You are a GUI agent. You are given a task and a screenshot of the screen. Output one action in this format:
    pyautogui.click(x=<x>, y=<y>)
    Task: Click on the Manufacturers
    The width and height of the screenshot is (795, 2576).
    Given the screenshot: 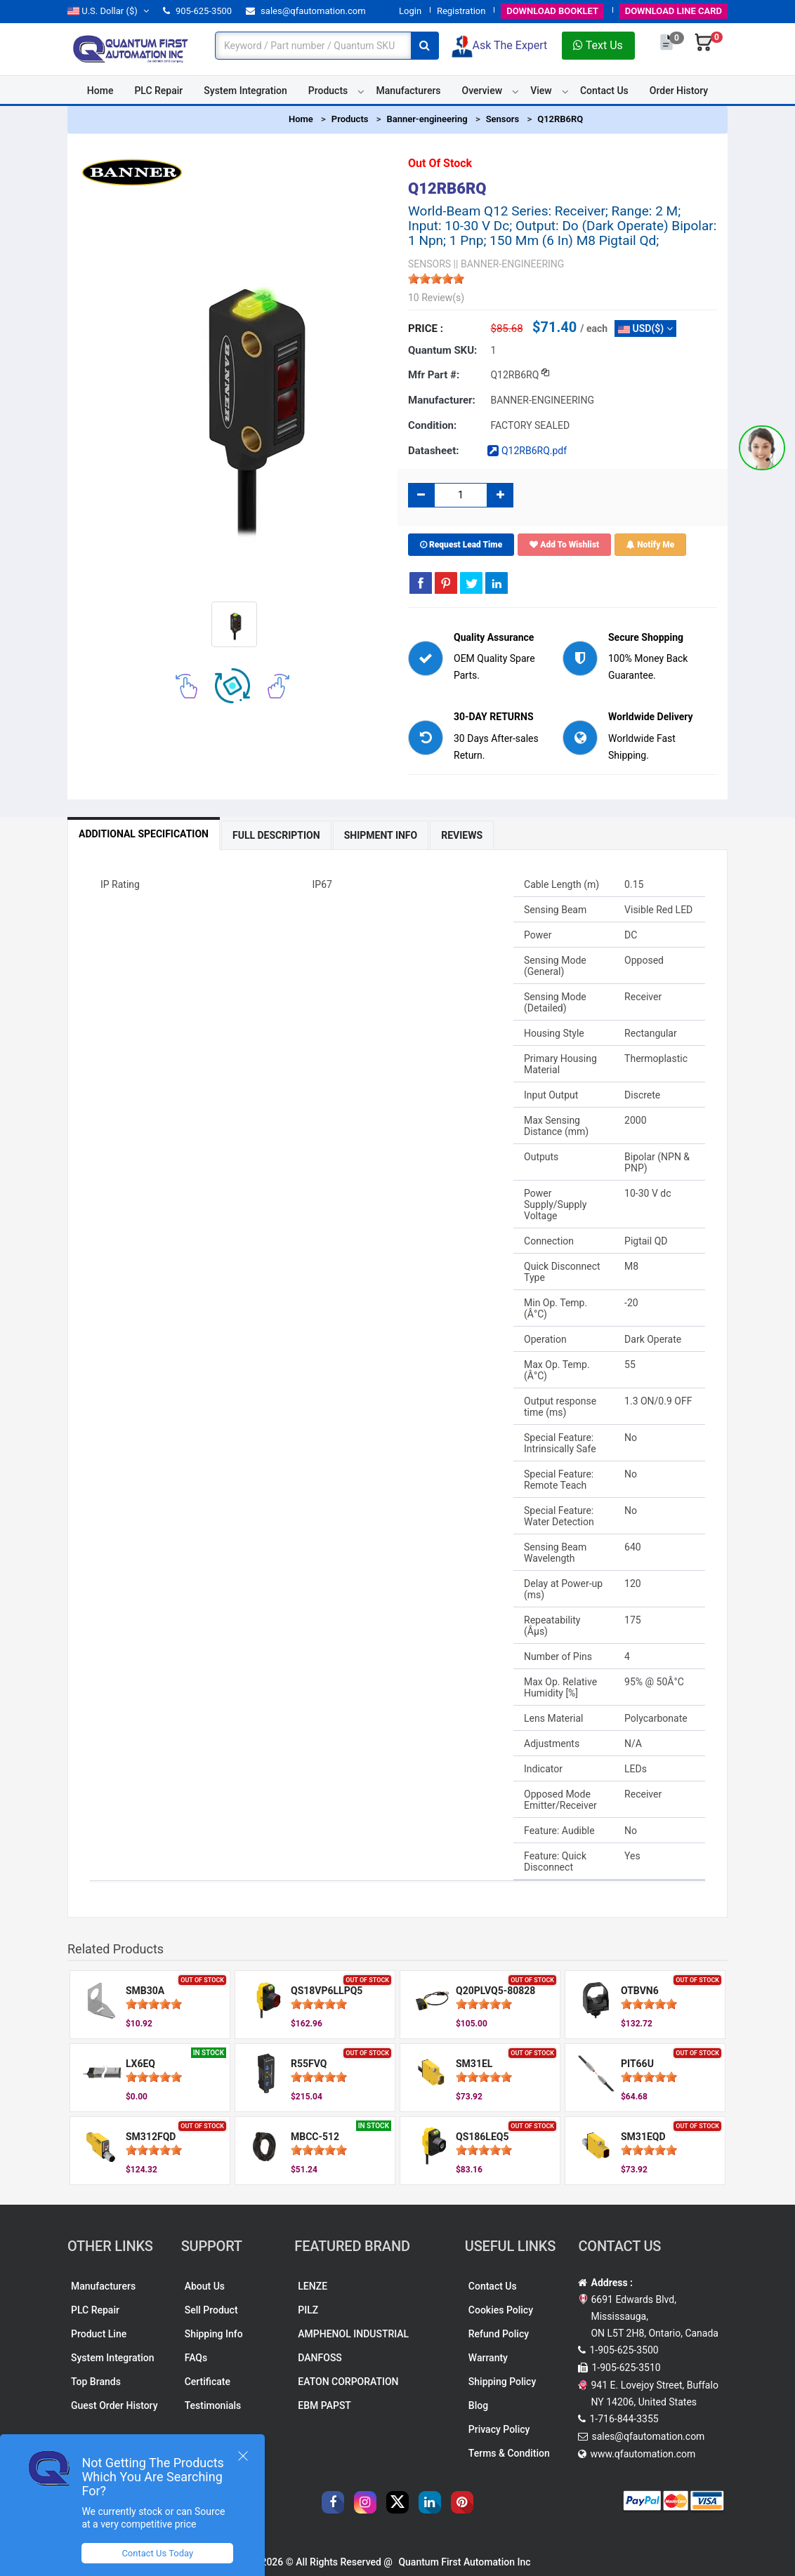 What is the action you would take?
    pyautogui.click(x=408, y=90)
    